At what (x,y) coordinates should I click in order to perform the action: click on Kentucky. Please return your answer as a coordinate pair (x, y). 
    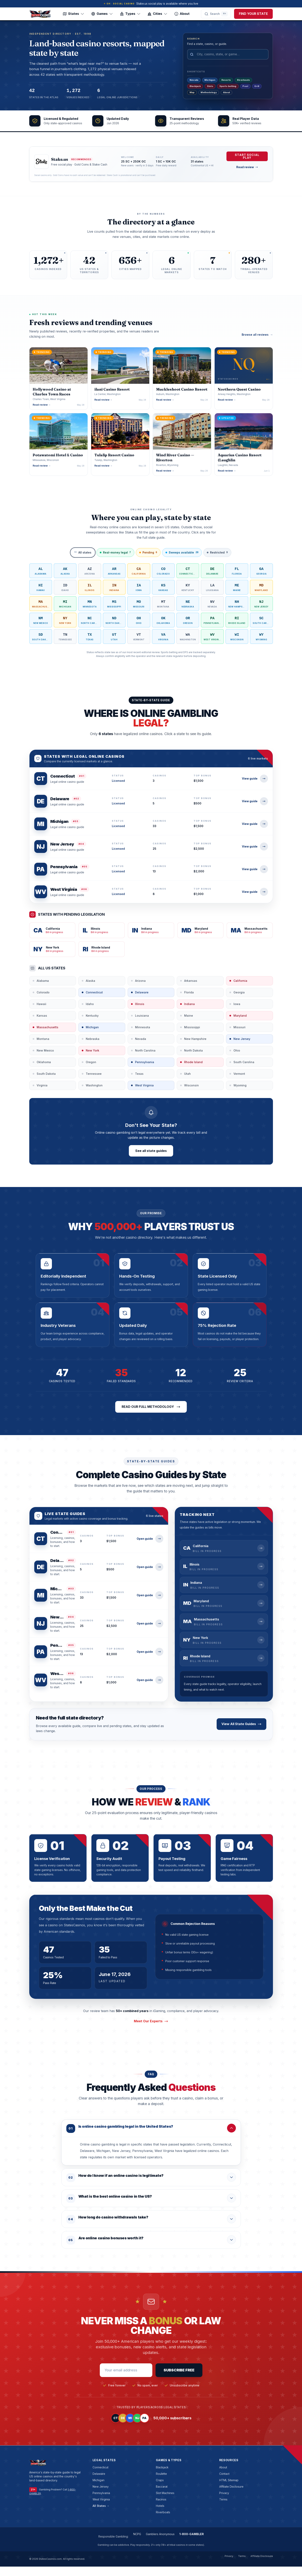
    Looking at the image, I should click on (90, 1015).